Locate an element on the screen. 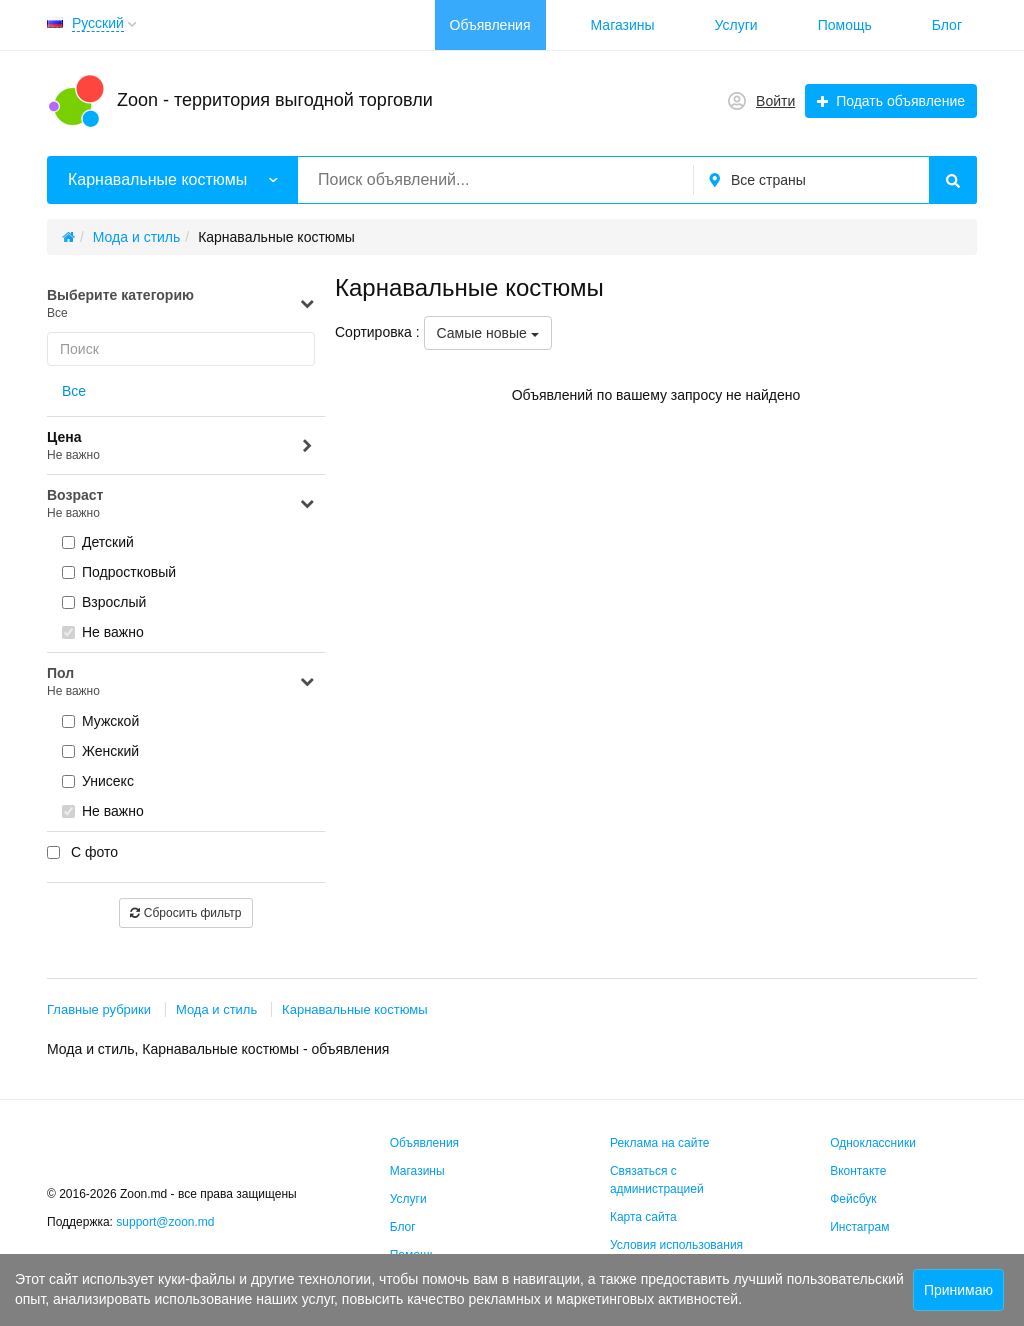 The image size is (1024, 1326). Услуги is located at coordinates (736, 25).